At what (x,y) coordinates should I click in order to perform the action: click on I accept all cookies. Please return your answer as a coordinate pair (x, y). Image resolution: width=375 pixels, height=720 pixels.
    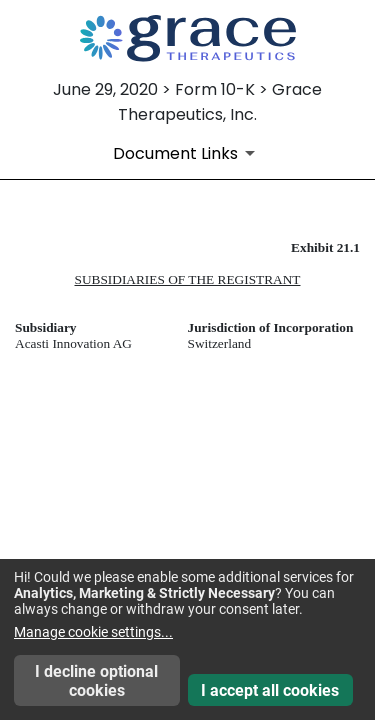
    Looking at the image, I should click on (270, 690).